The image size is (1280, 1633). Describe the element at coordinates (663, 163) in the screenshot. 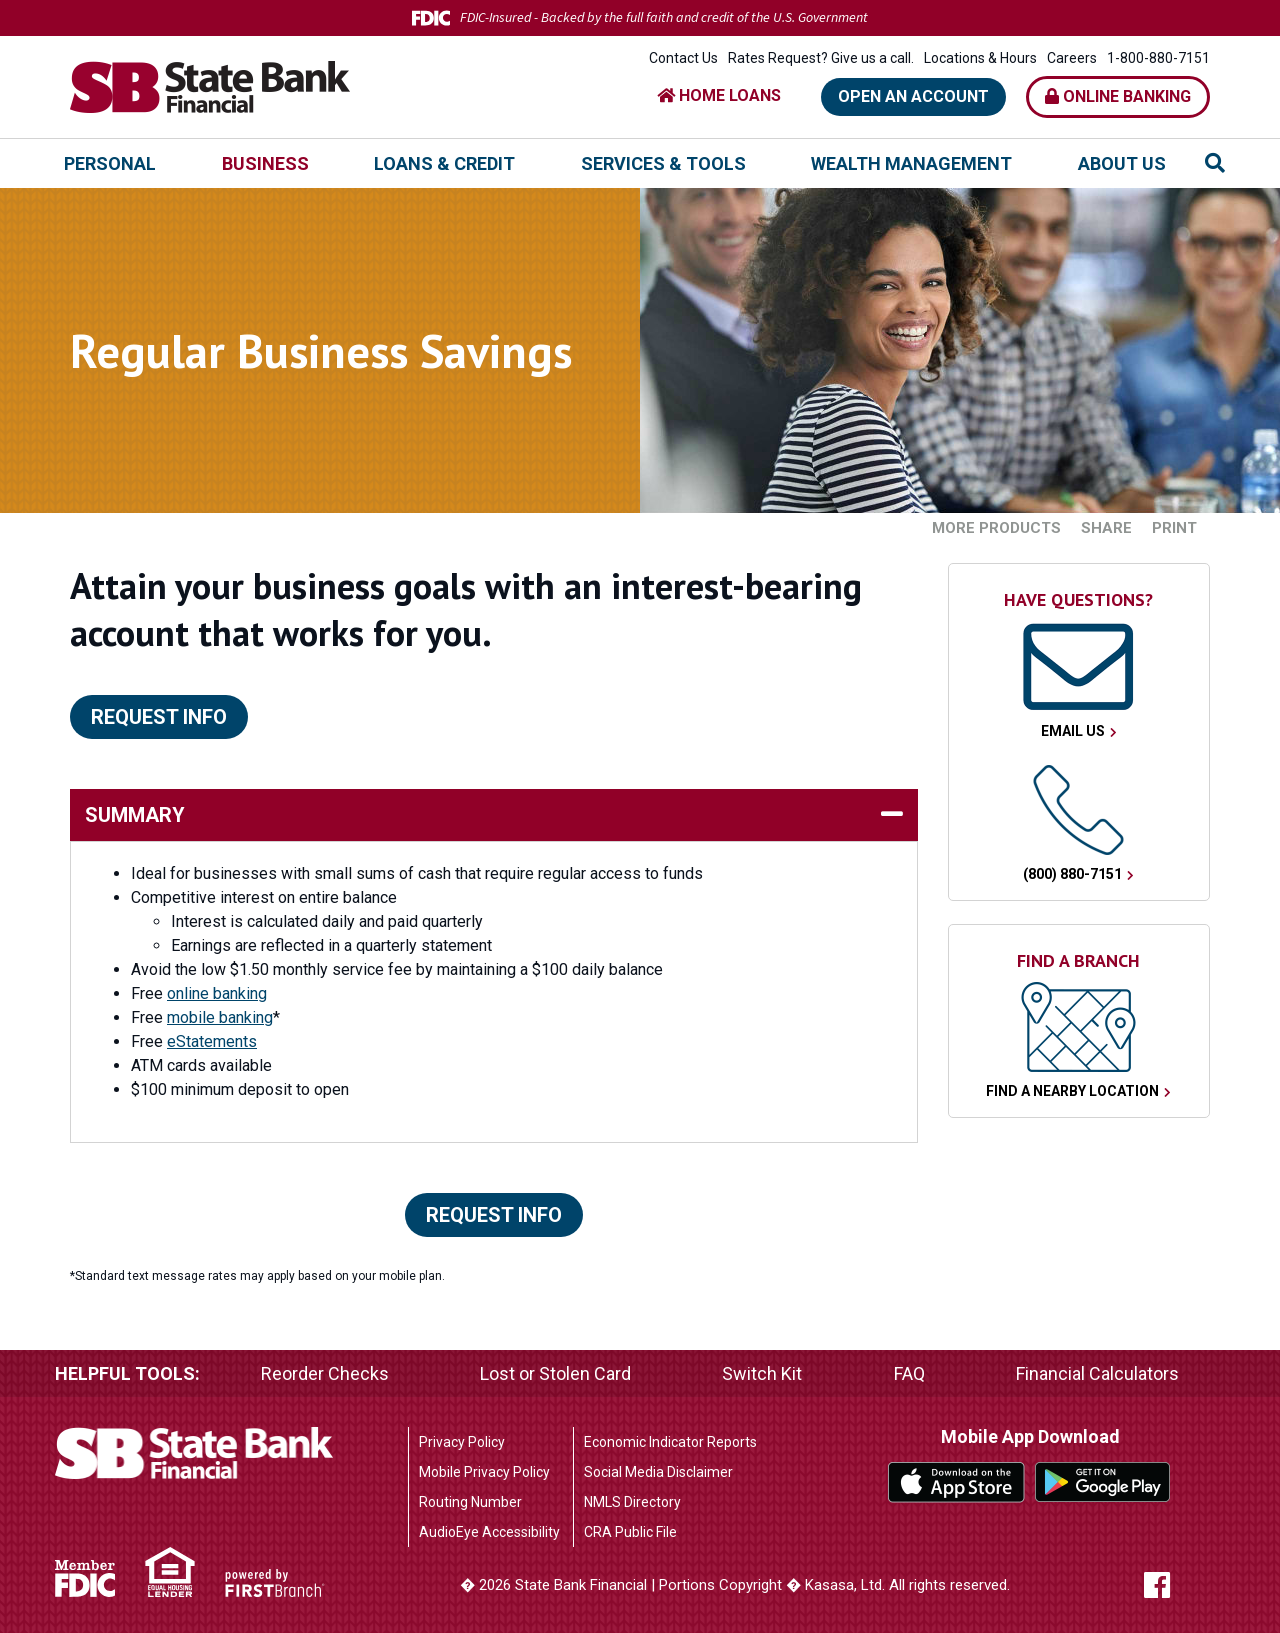

I see `Services & Tools` at that location.